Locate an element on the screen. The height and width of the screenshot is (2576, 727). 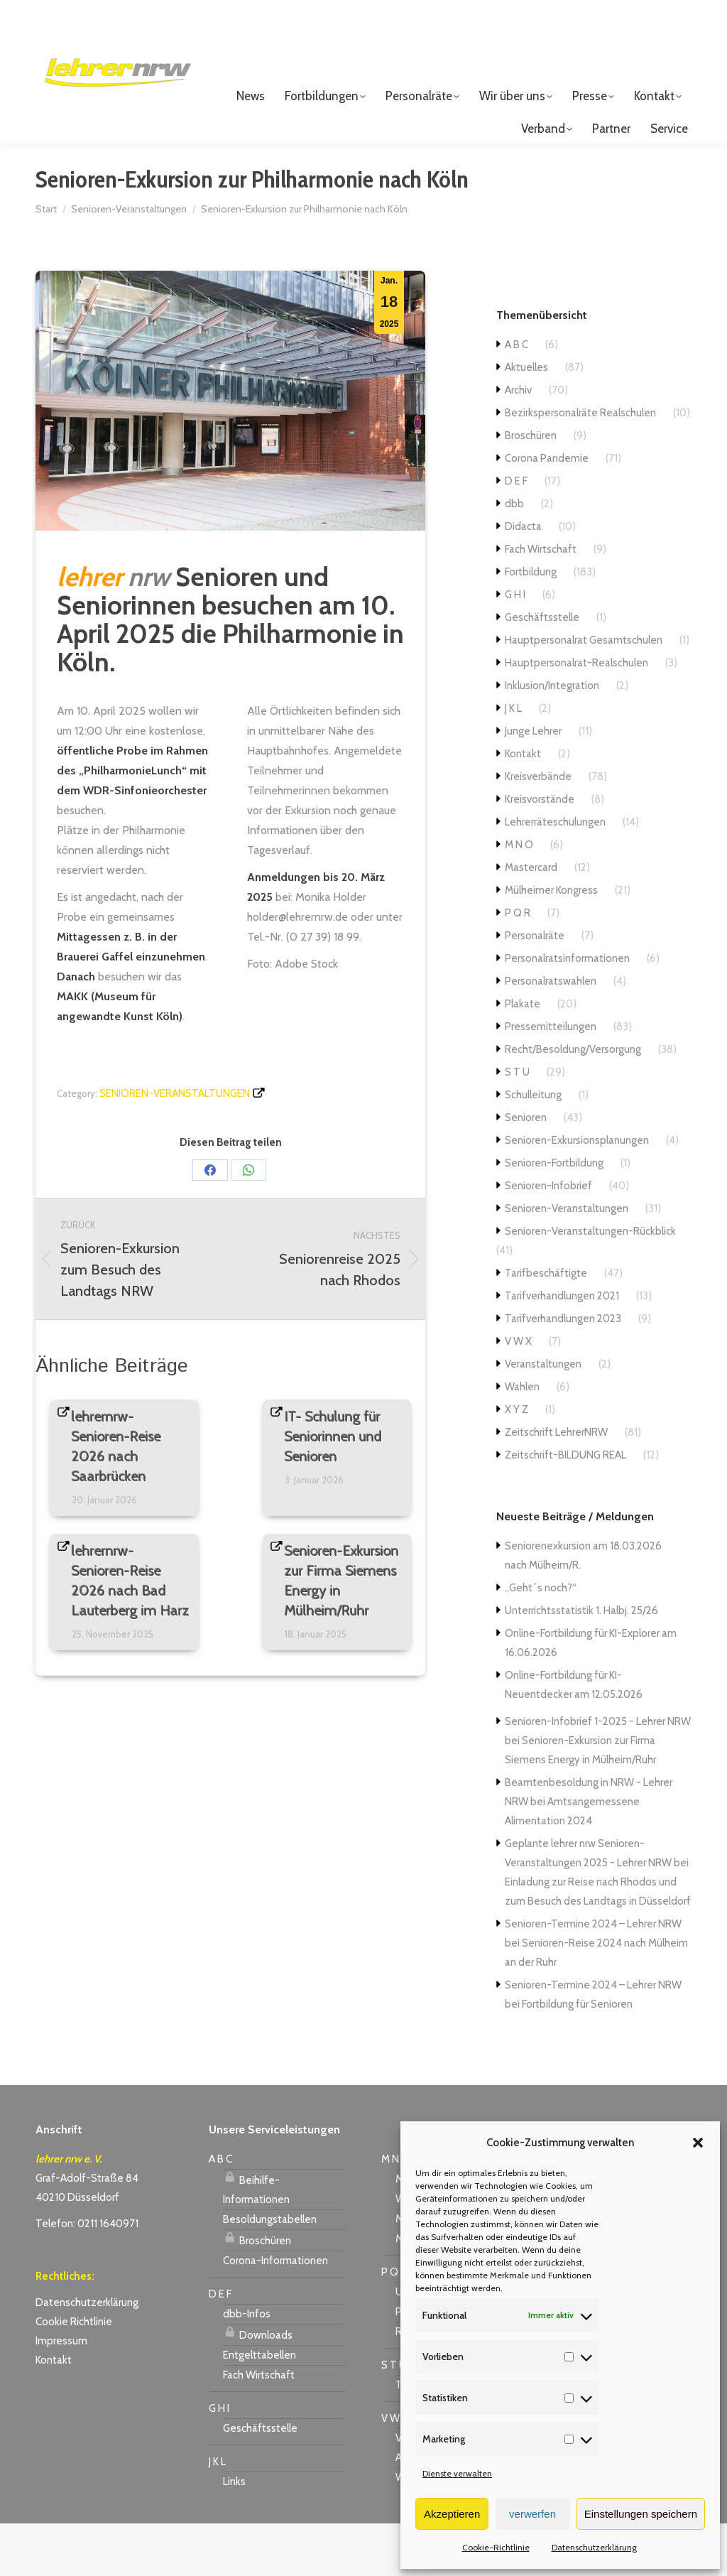
Senioren-Veranstaltungen is located at coordinates (174, 1146).